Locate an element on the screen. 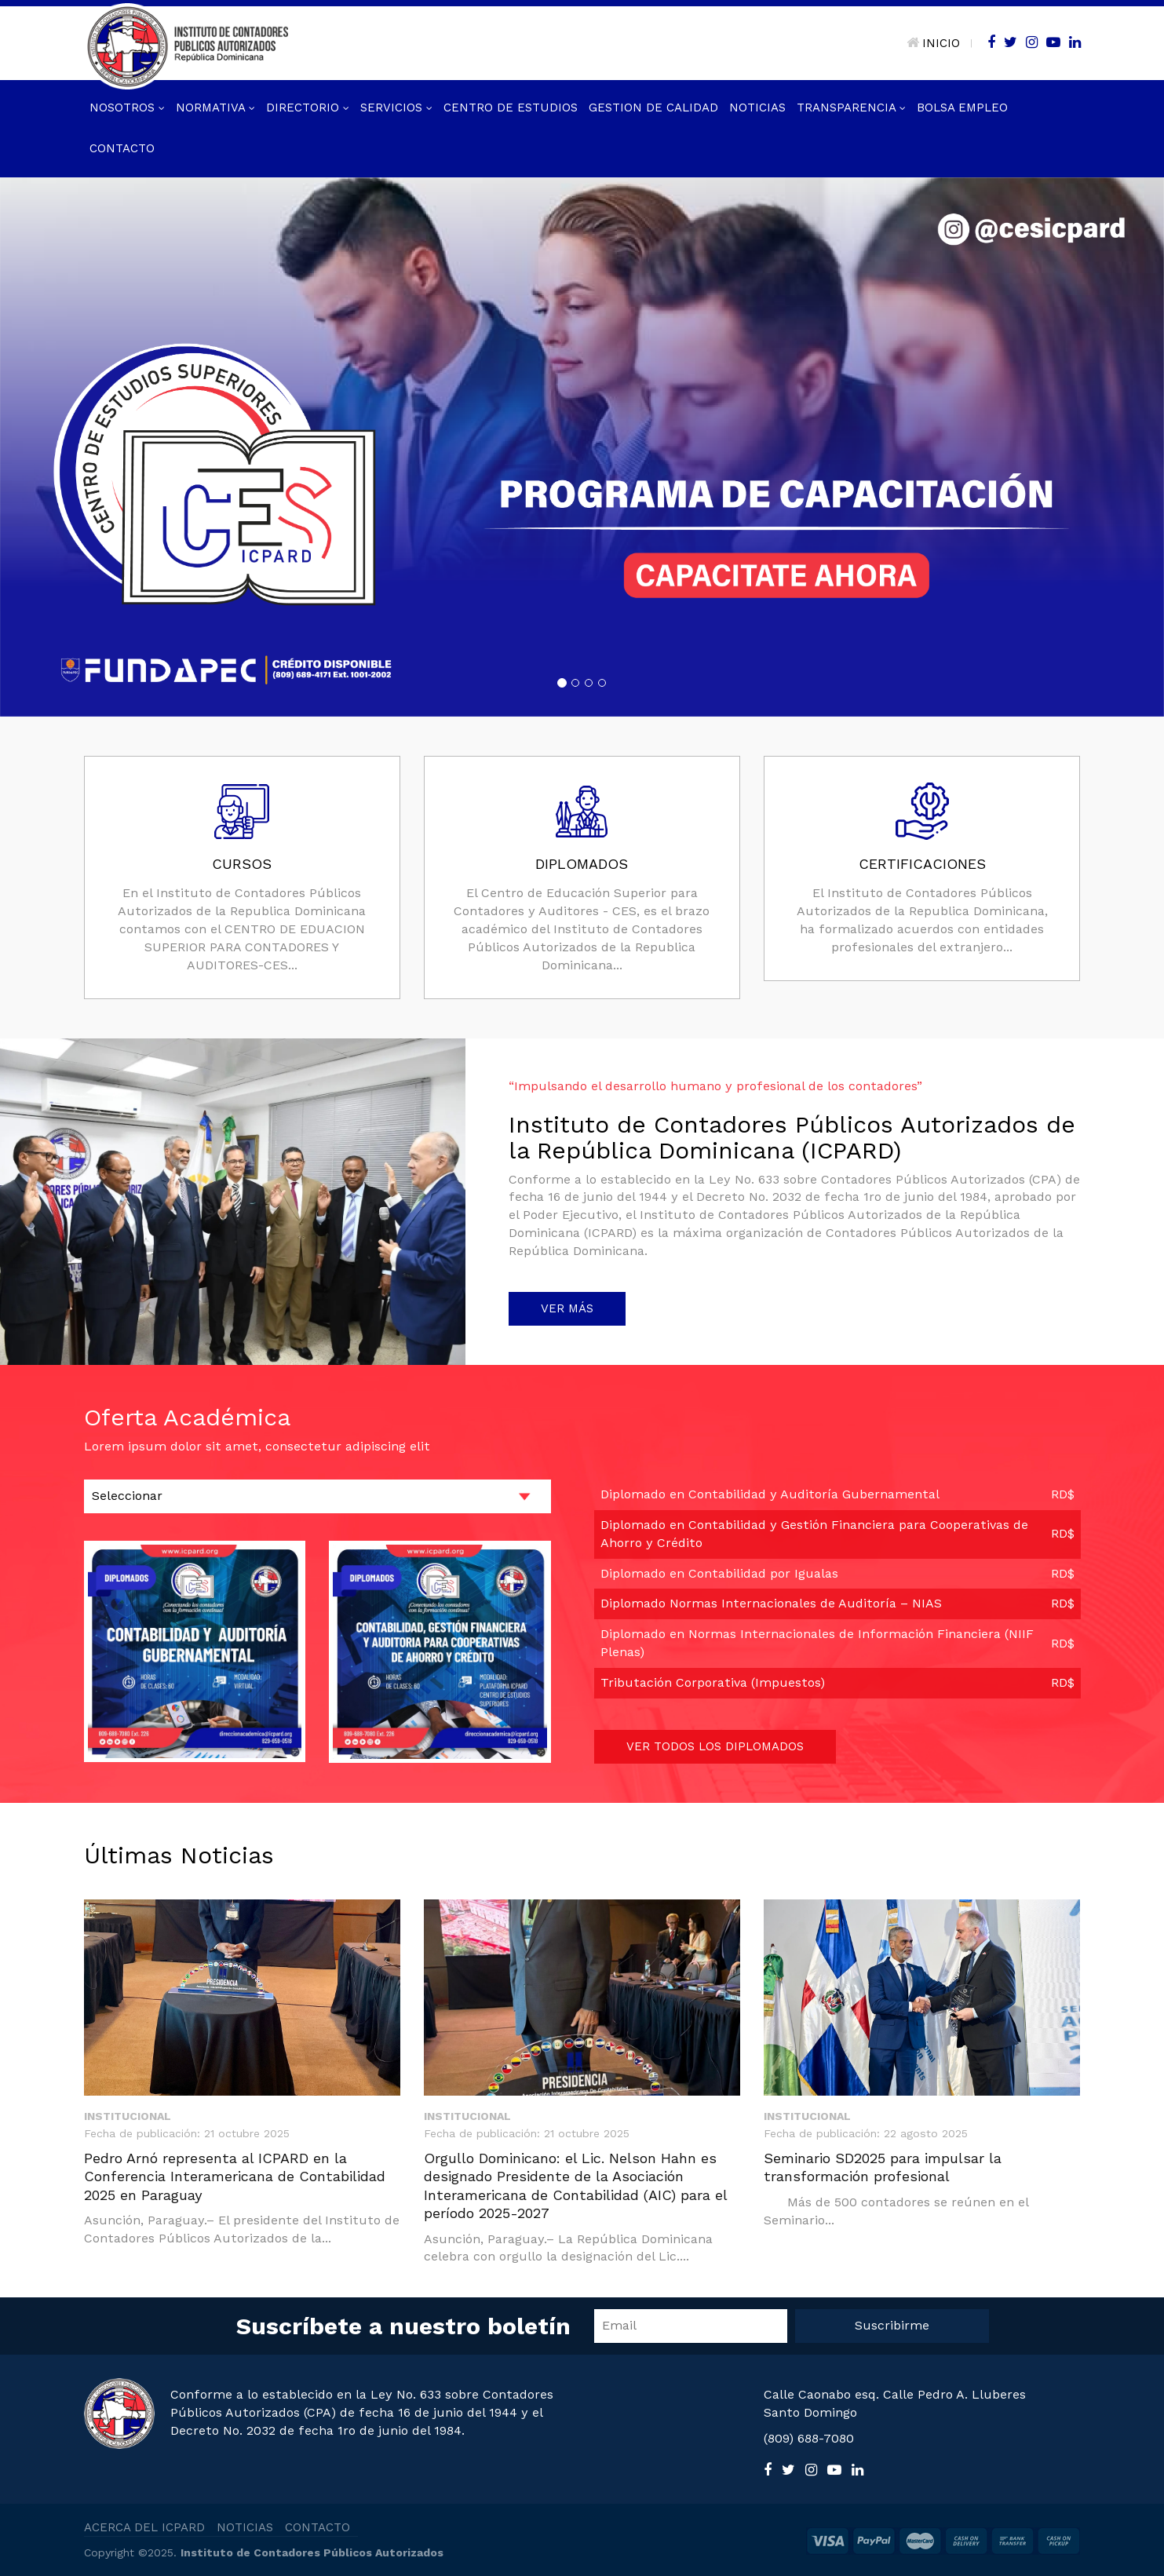  CONTACTO is located at coordinates (317, 2527).